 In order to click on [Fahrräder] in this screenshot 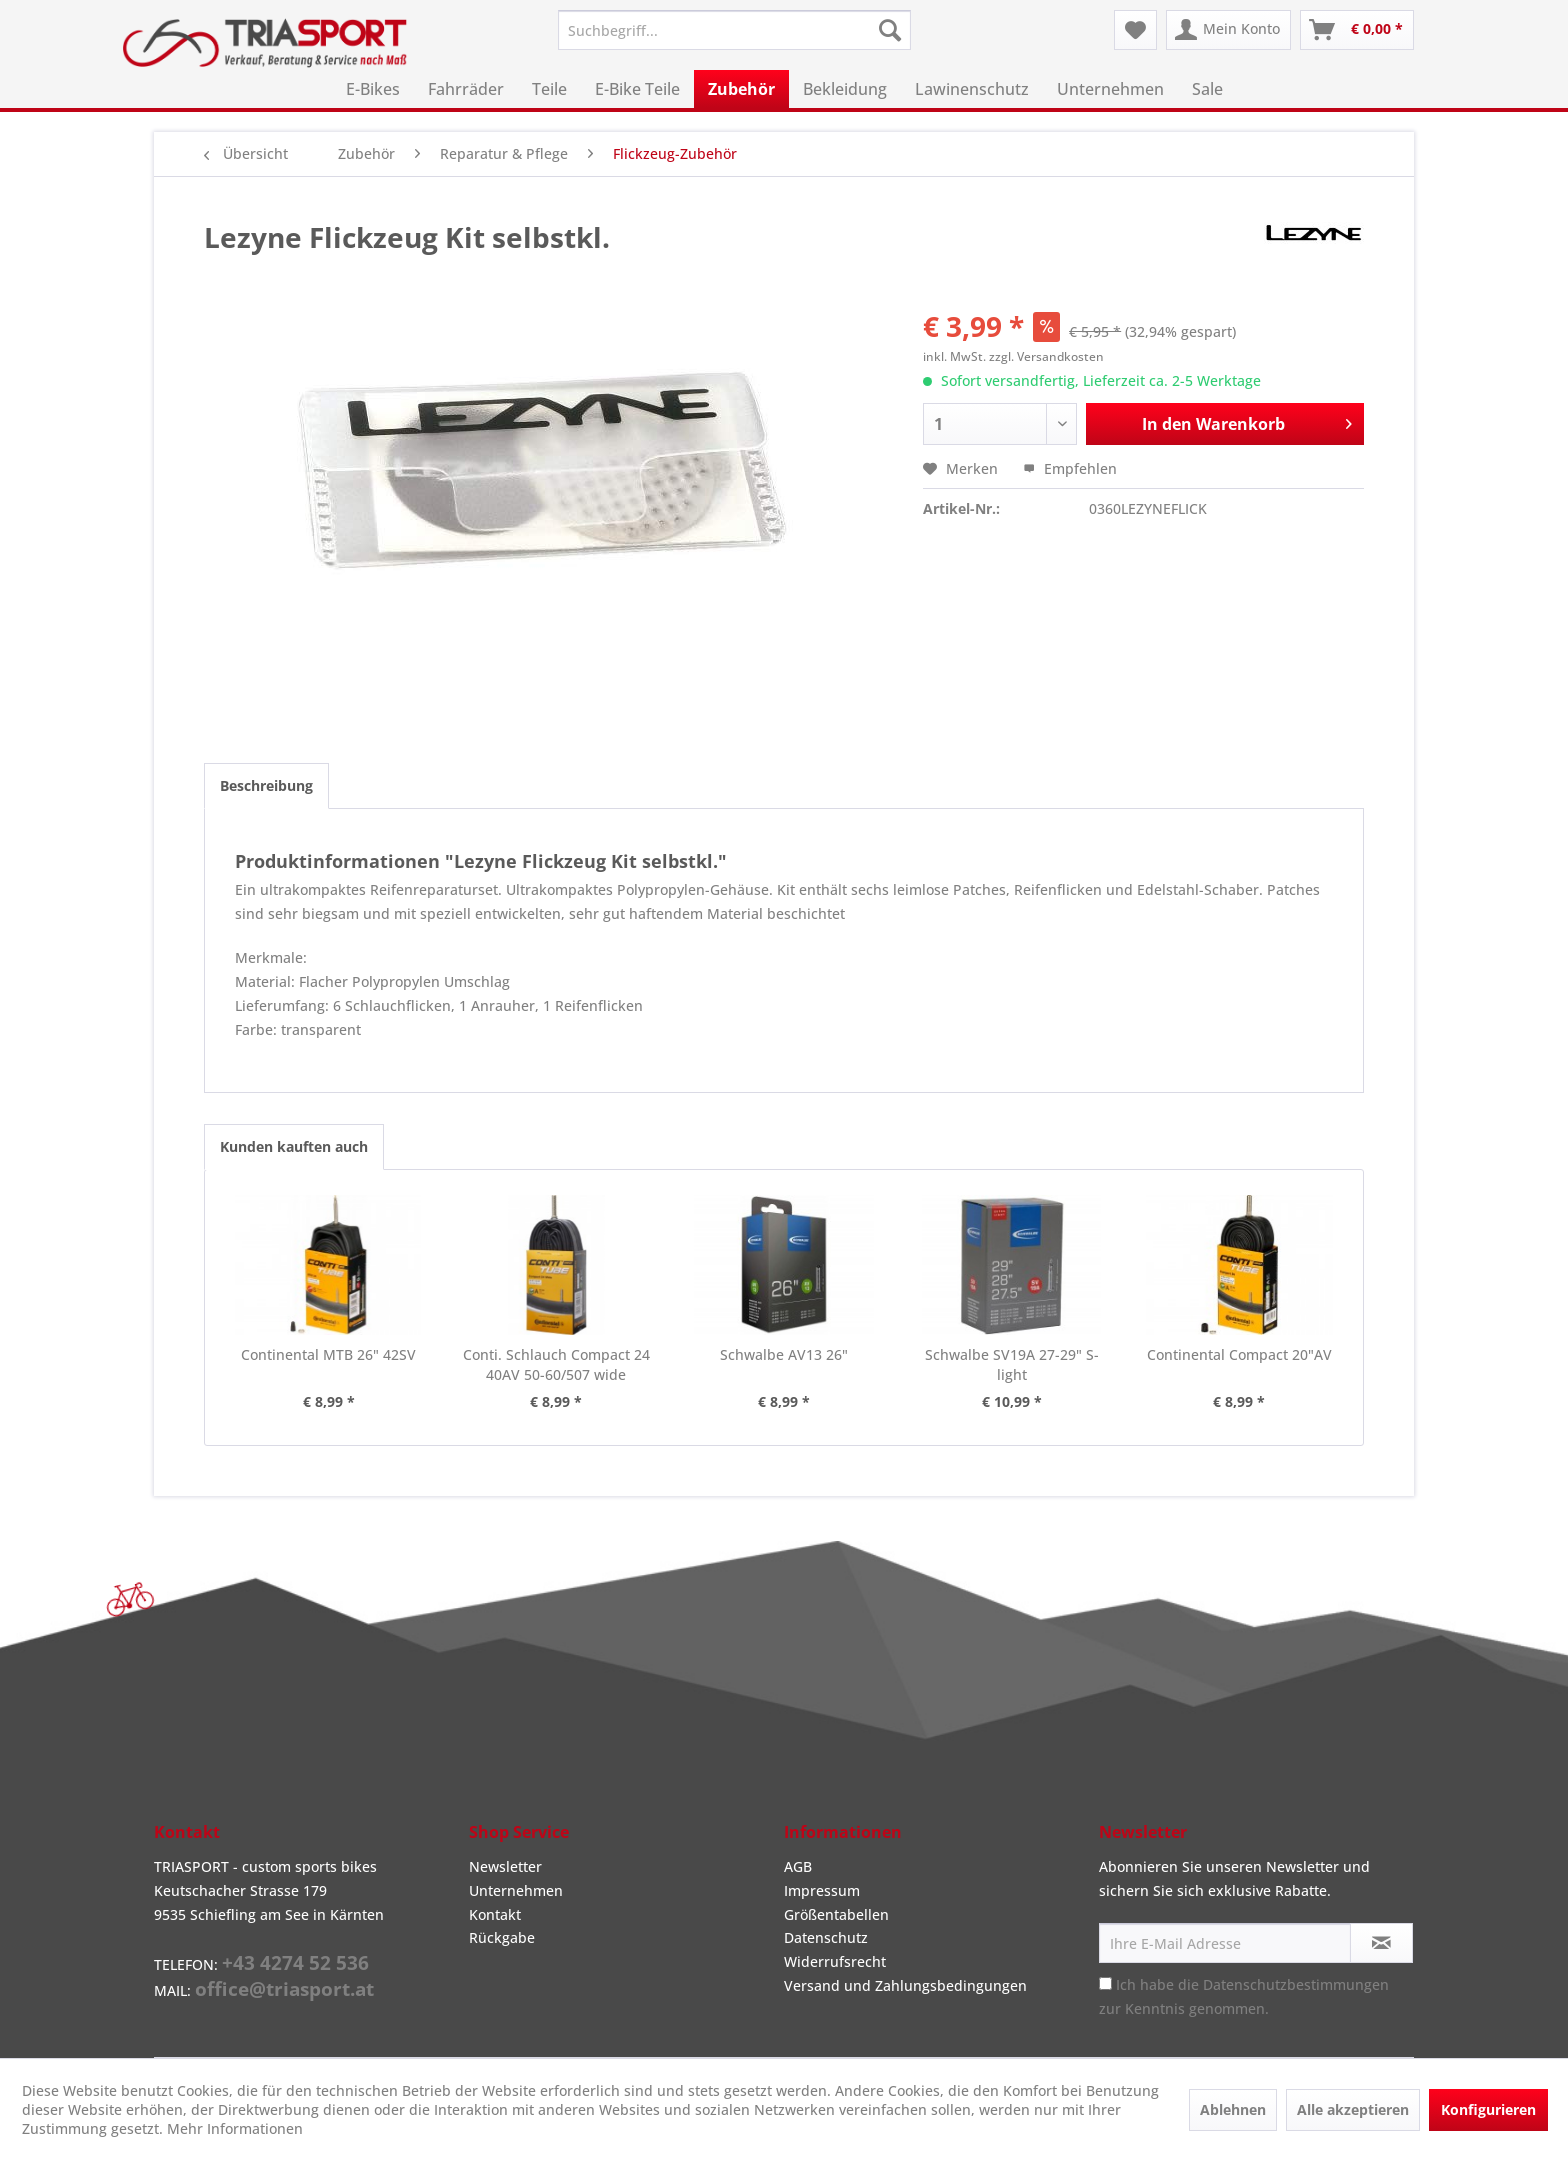, I will do `click(466, 89)`.